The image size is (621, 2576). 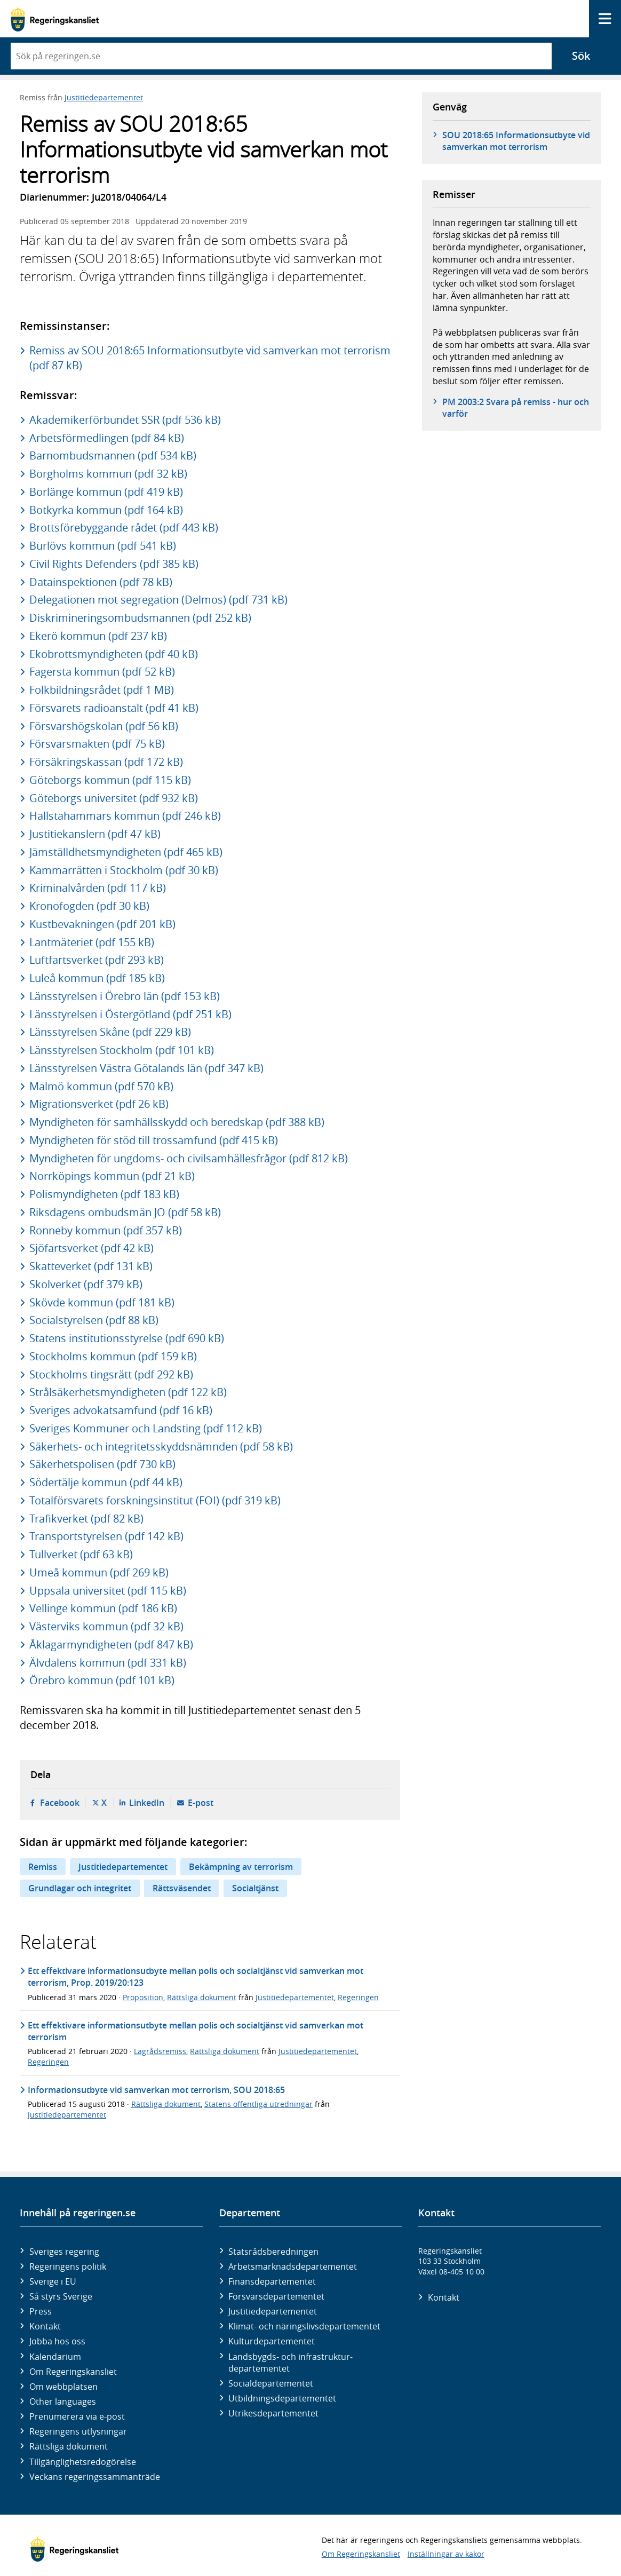 I want to click on Other languages, so click(x=62, y=2401).